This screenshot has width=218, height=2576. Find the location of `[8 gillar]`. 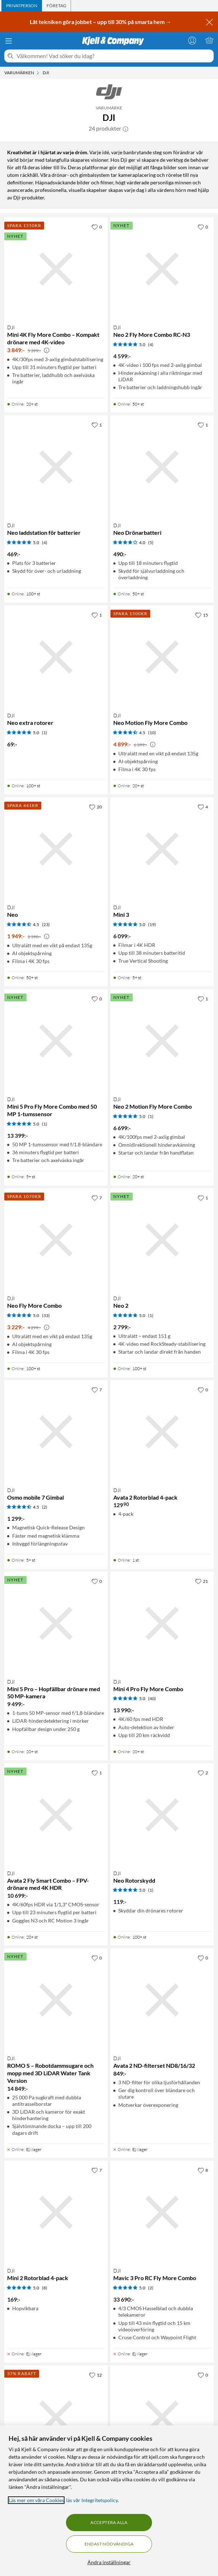

[8 gillar] is located at coordinates (203, 2170).